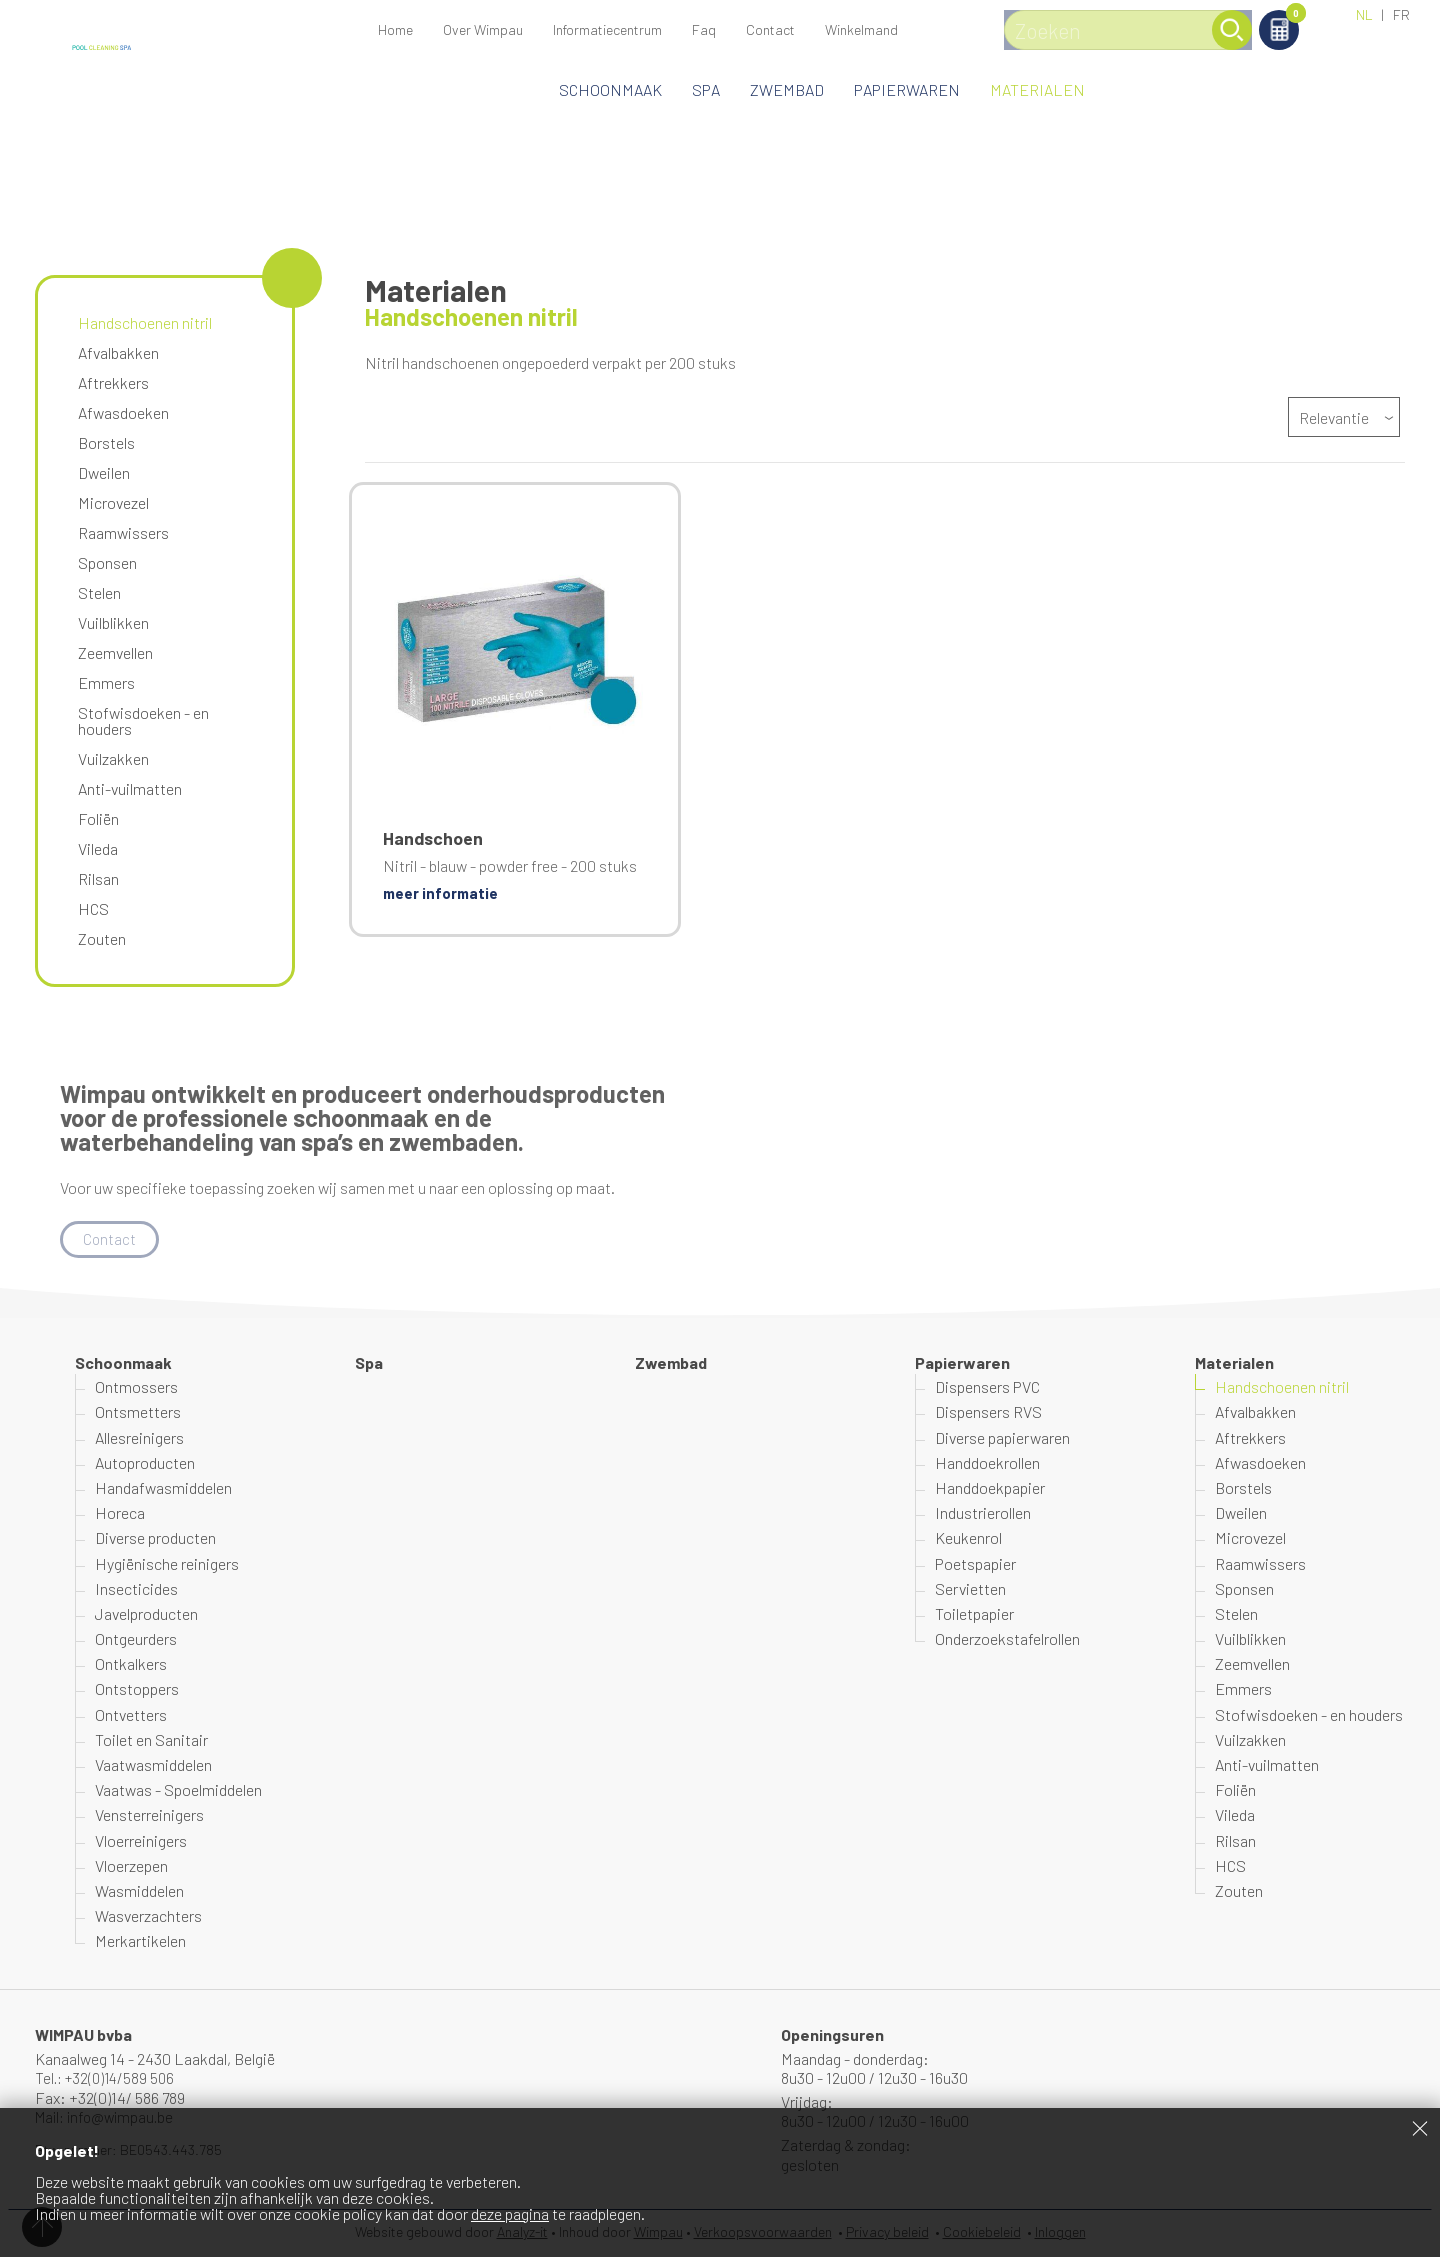 Image resolution: width=1440 pixels, height=2257 pixels. What do you see at coordinates (131, 1866) in the screenshot?
I see `Vloerzepen` at bounding box center [131, 1866].